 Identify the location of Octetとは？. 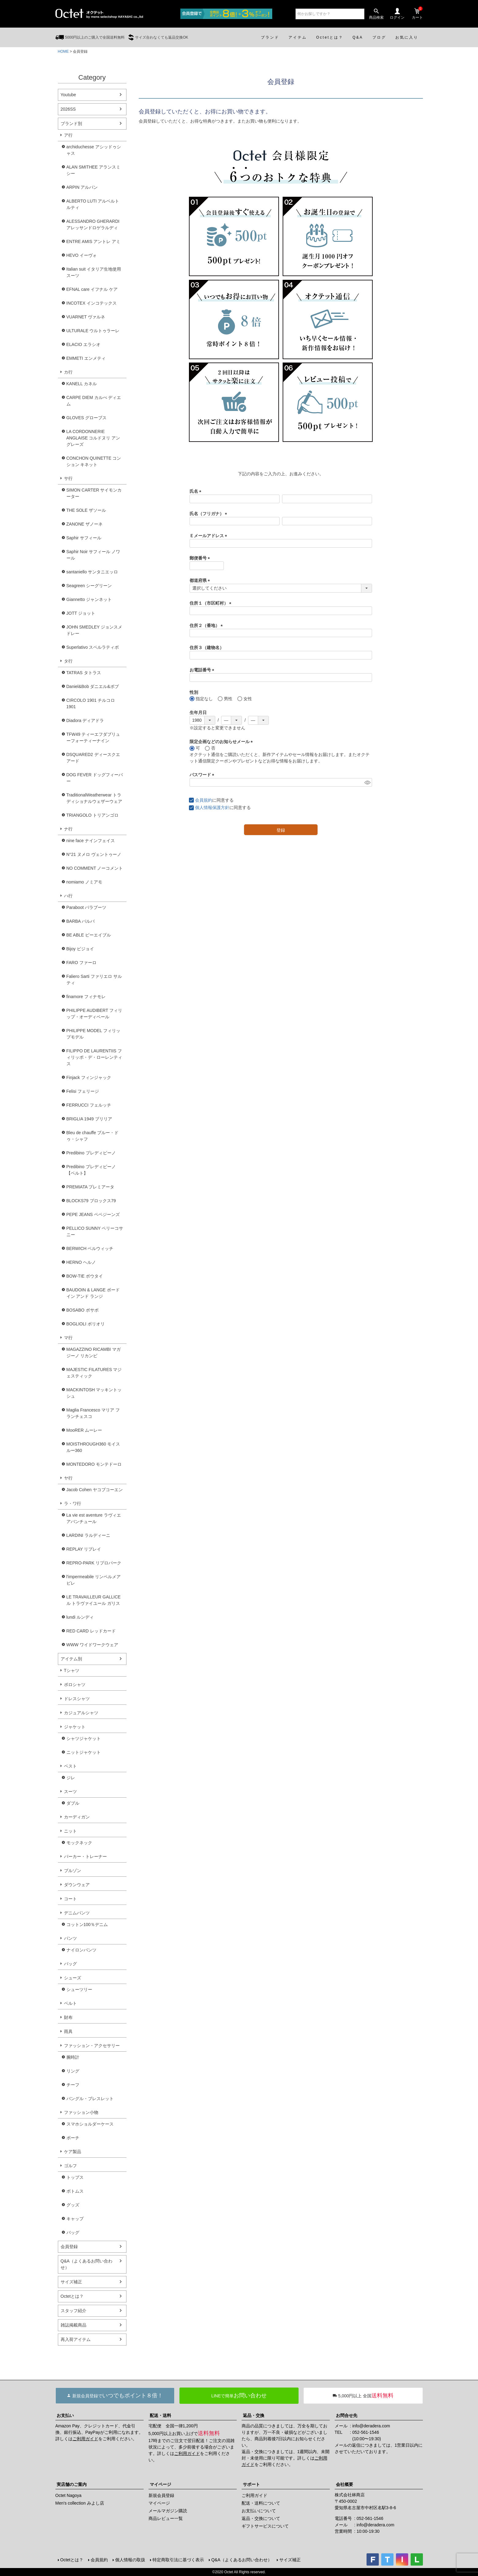
(72, 2296).